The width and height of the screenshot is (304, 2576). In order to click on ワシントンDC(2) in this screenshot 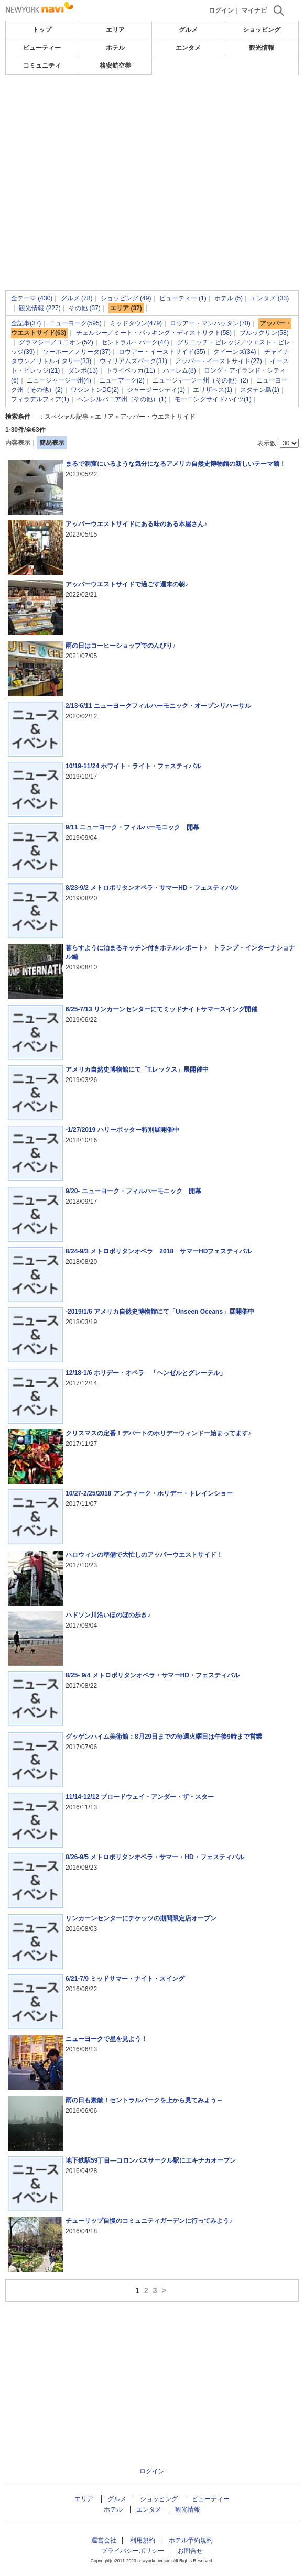, I will do `click(95, 390)`.